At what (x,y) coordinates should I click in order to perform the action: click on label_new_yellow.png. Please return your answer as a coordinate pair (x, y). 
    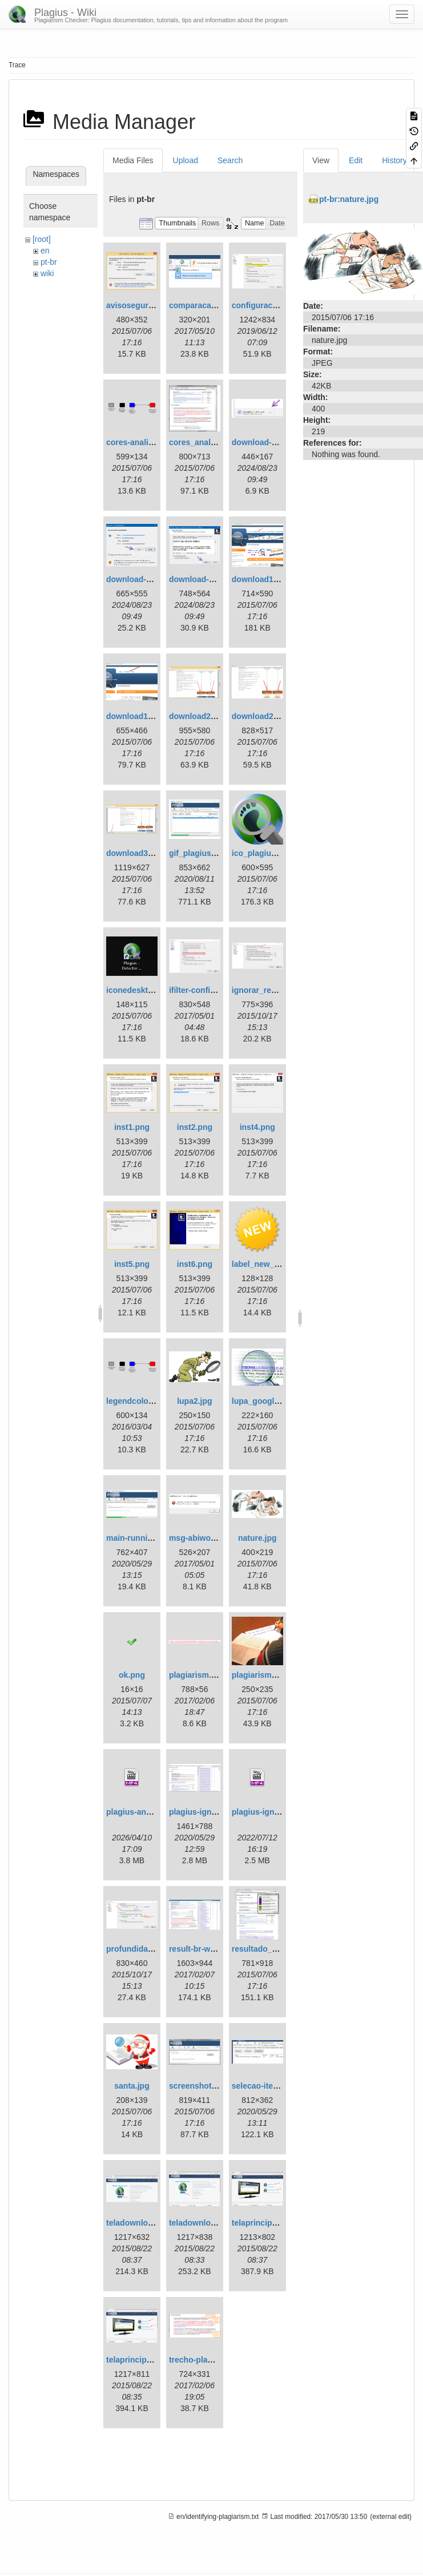
    Looking at the image, I should click on (274, 1264).